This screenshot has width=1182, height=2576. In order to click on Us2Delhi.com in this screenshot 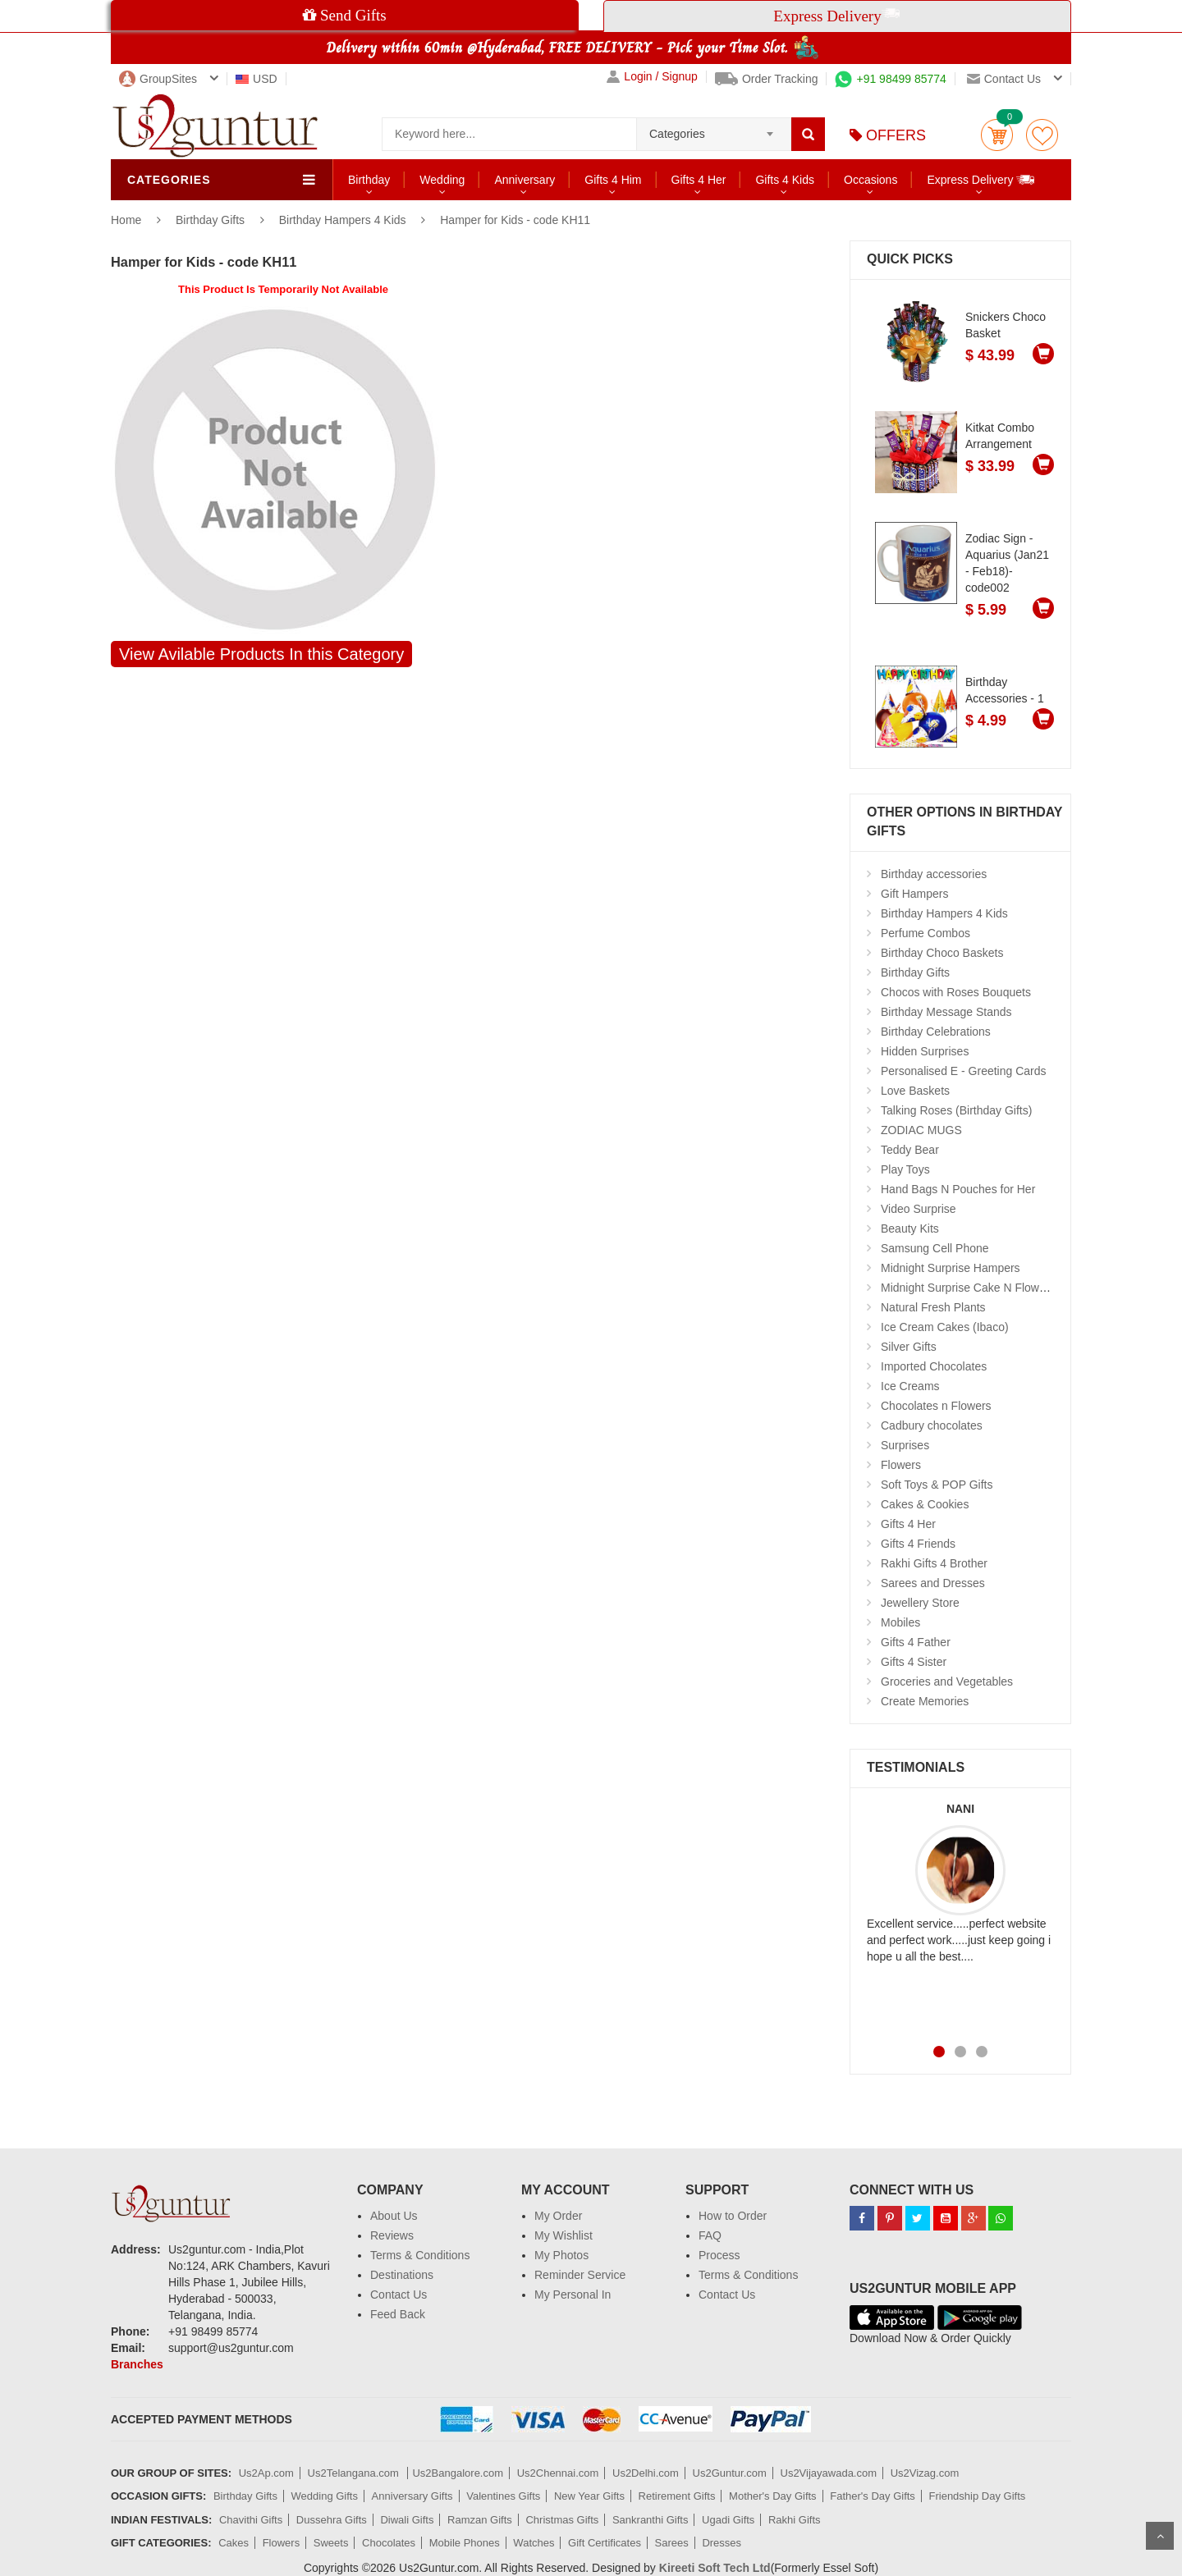, I will do `click(645, 2473)`.